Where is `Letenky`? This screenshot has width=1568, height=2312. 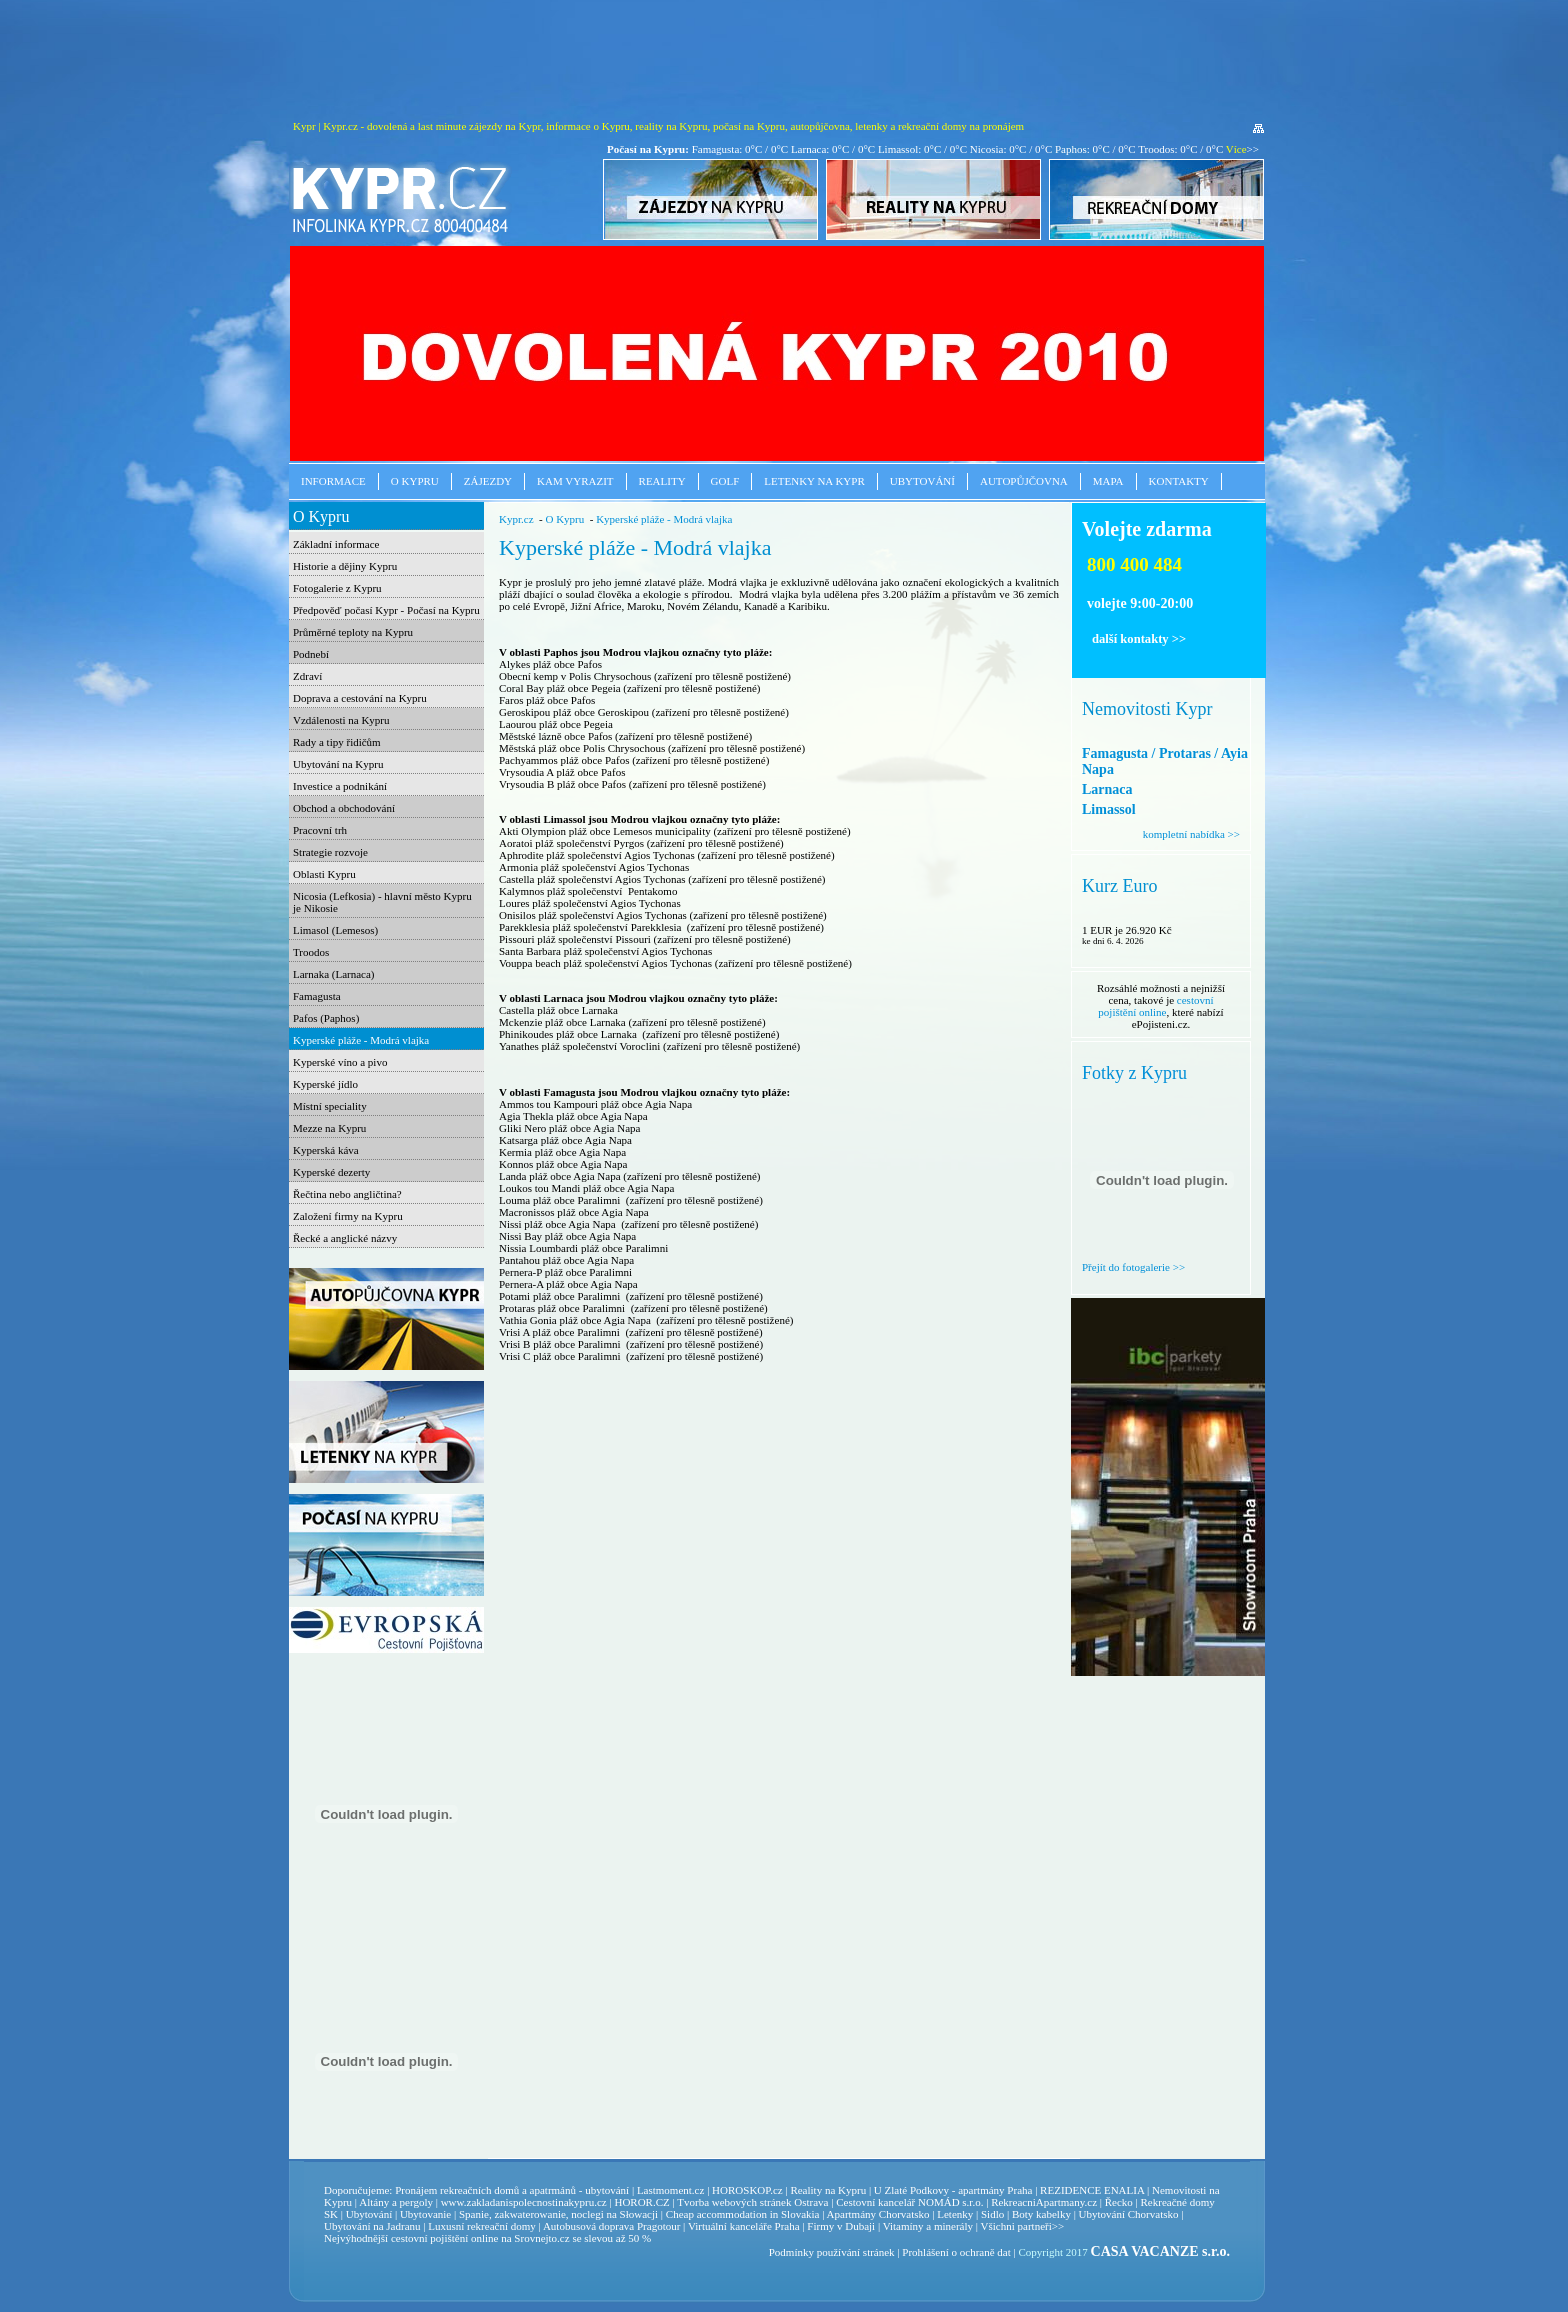 Letenky is located at coordinates (955, 2214).